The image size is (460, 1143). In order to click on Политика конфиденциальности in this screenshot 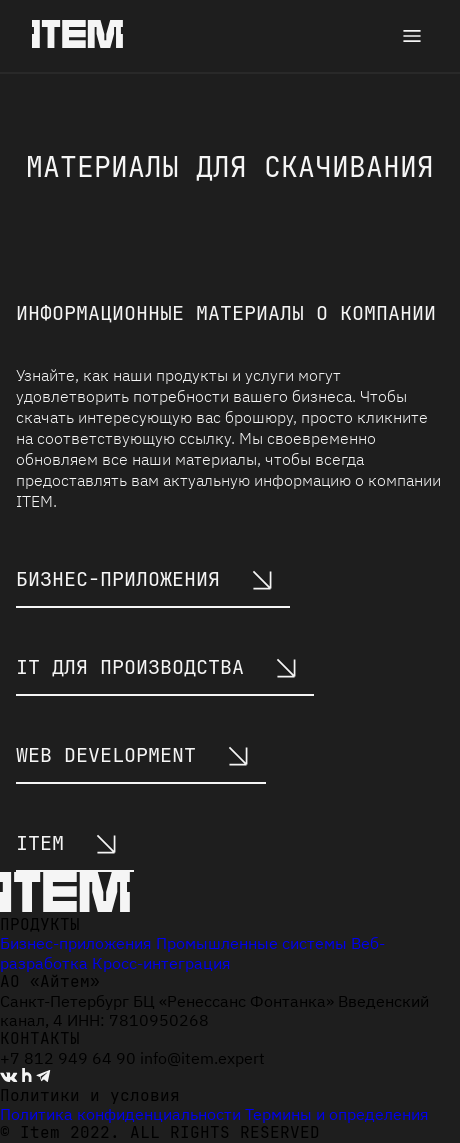, I will do `click(120, 1114)`.